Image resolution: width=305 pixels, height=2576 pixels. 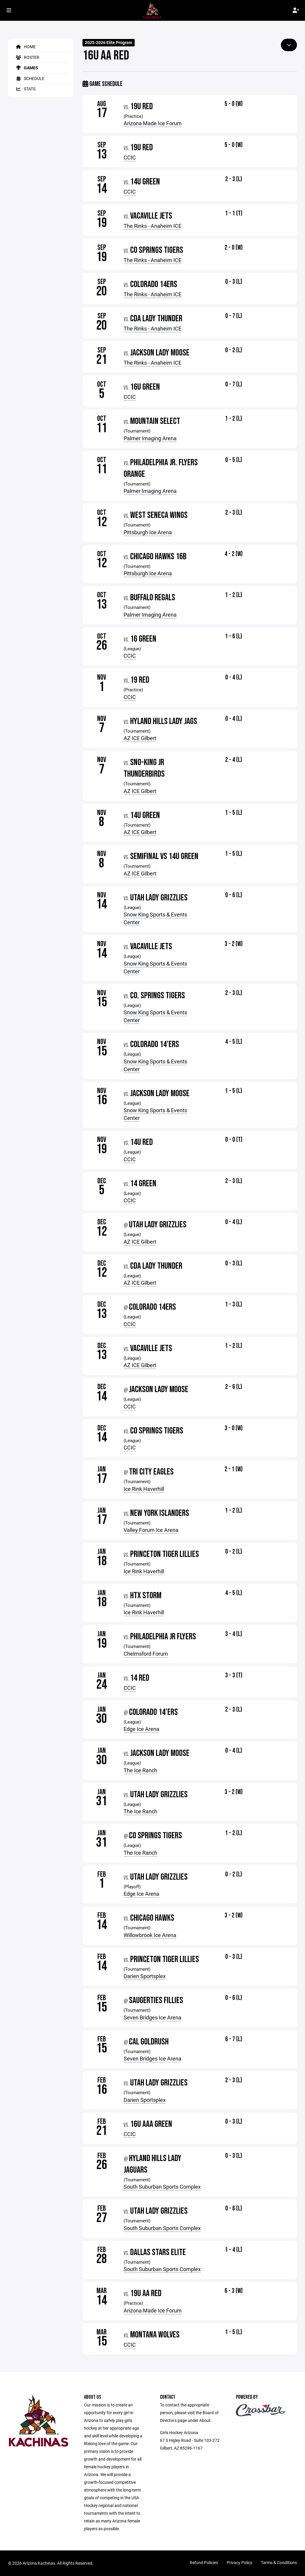 What do you see at coordinates (150, 438) in the screenshot?
I see `Palmer Imaging Arena` at bounding box center [150, 438].